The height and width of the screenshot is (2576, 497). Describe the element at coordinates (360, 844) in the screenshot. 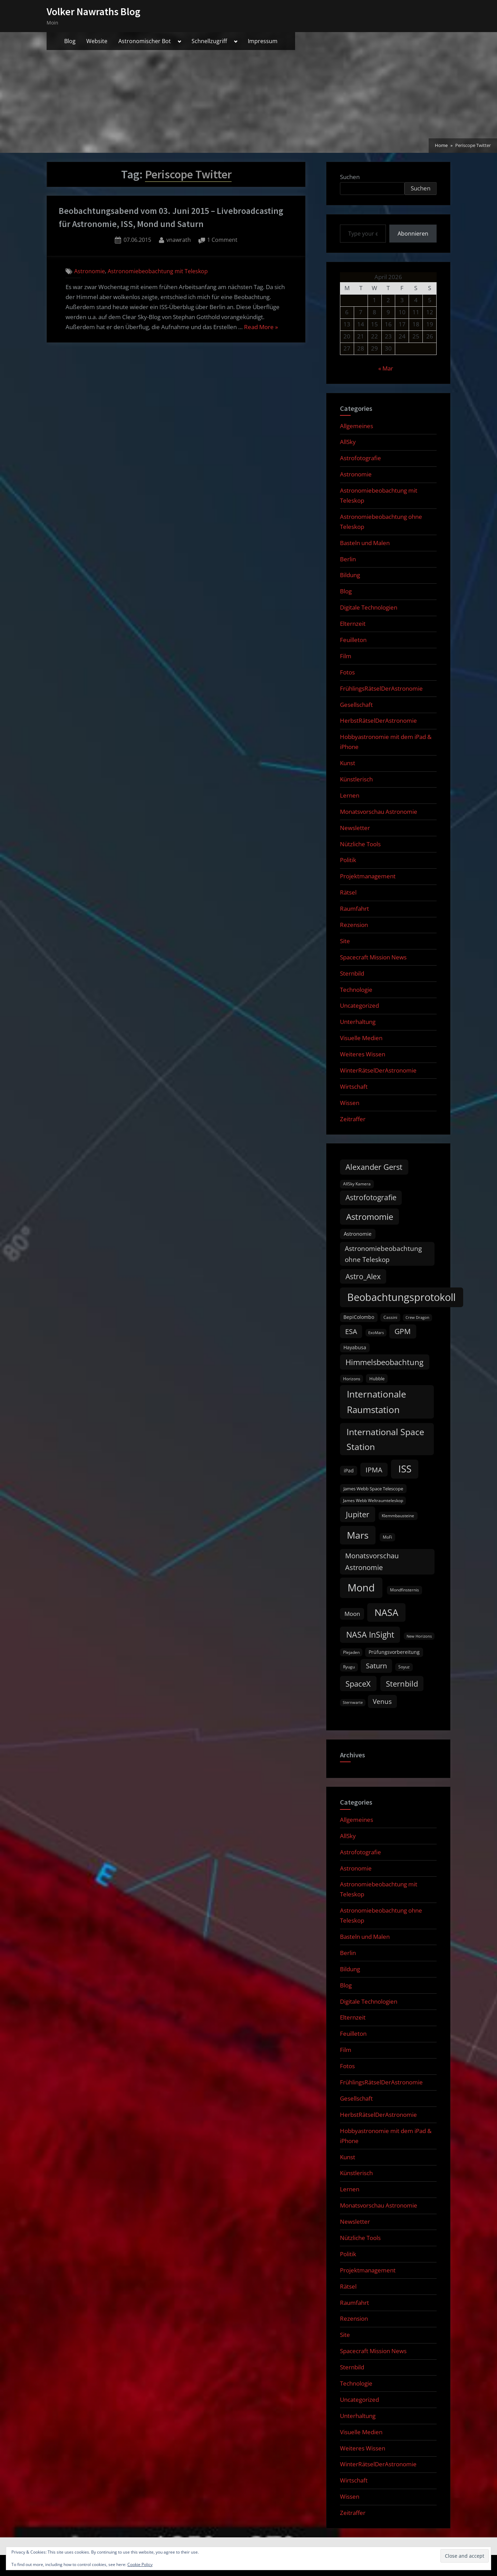

I see `Nützliche Tools` at that location.